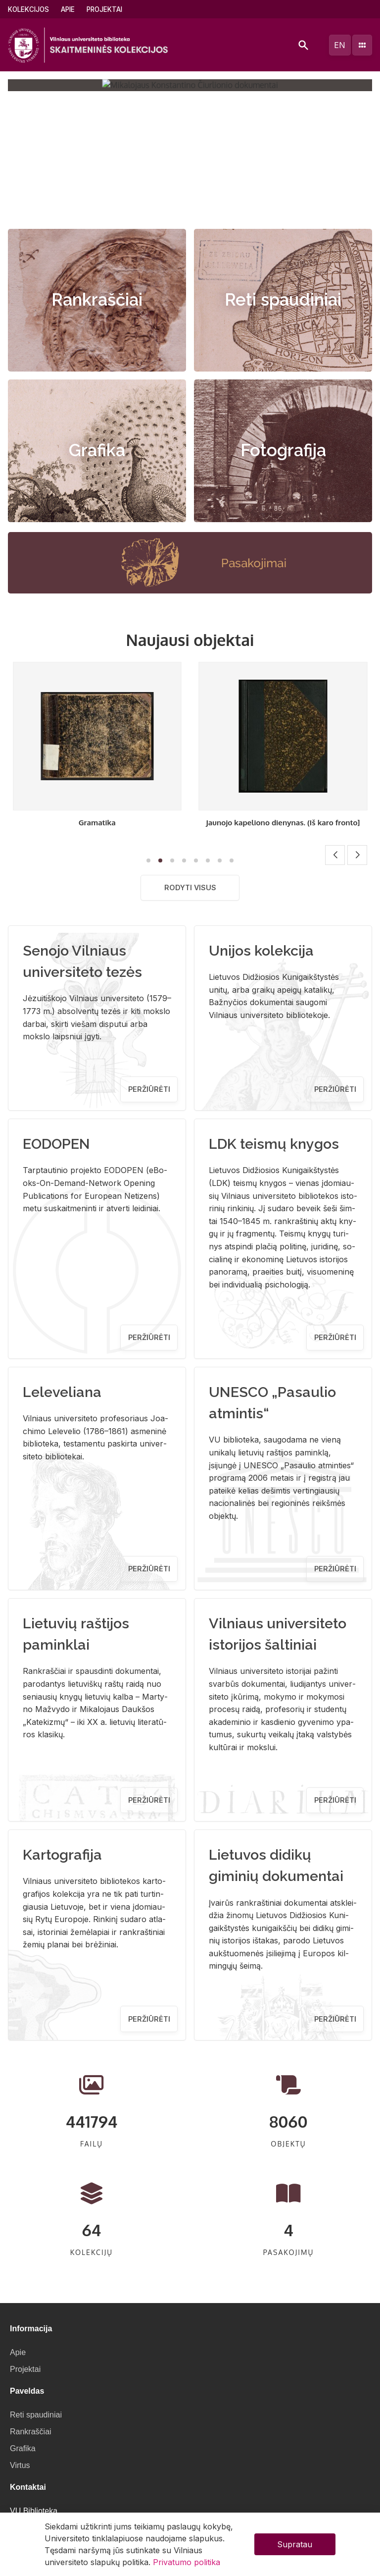  Describe the element at coordinates (96, 300) in the screenshot. I see `Rankraščiai` at that location.